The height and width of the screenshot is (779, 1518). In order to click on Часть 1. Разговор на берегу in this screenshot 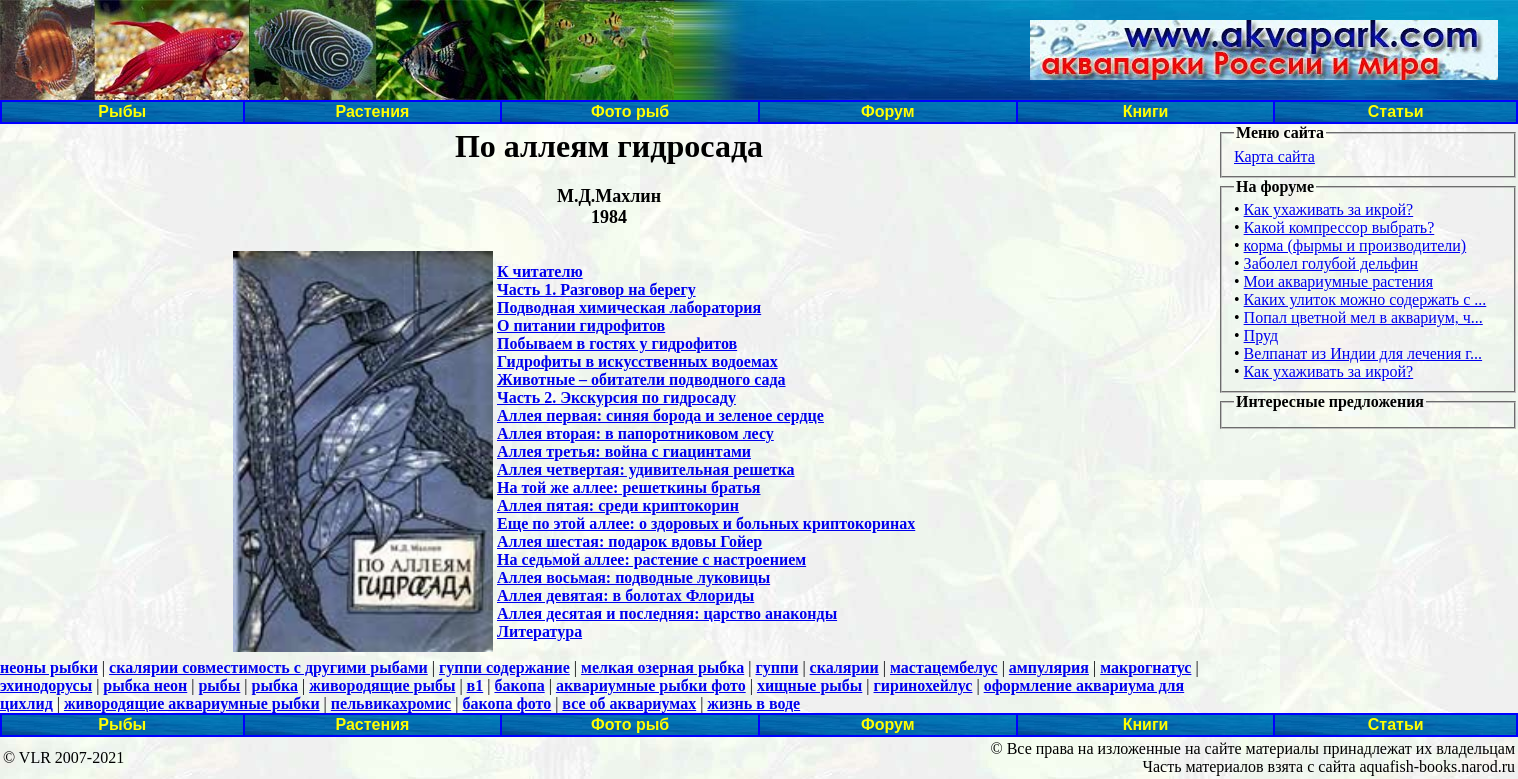, I will do `click(596, 289)`.